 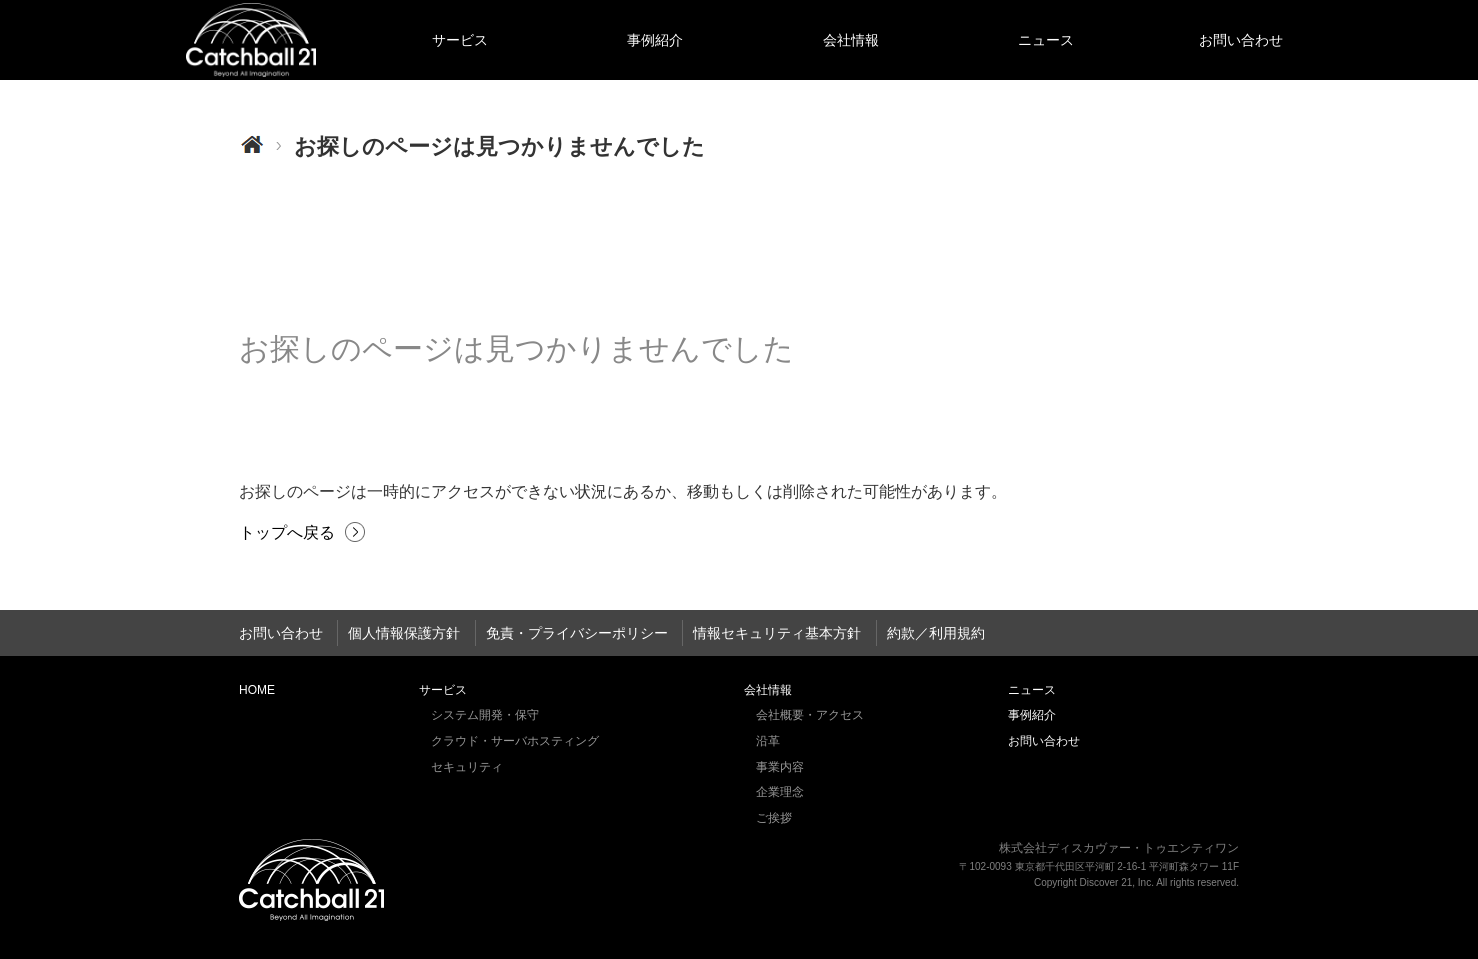 What do you see at coordinates (777, 633) in the screenshot?
I see `情報セキュリティ基本方針` at bounding box center [777, 633].